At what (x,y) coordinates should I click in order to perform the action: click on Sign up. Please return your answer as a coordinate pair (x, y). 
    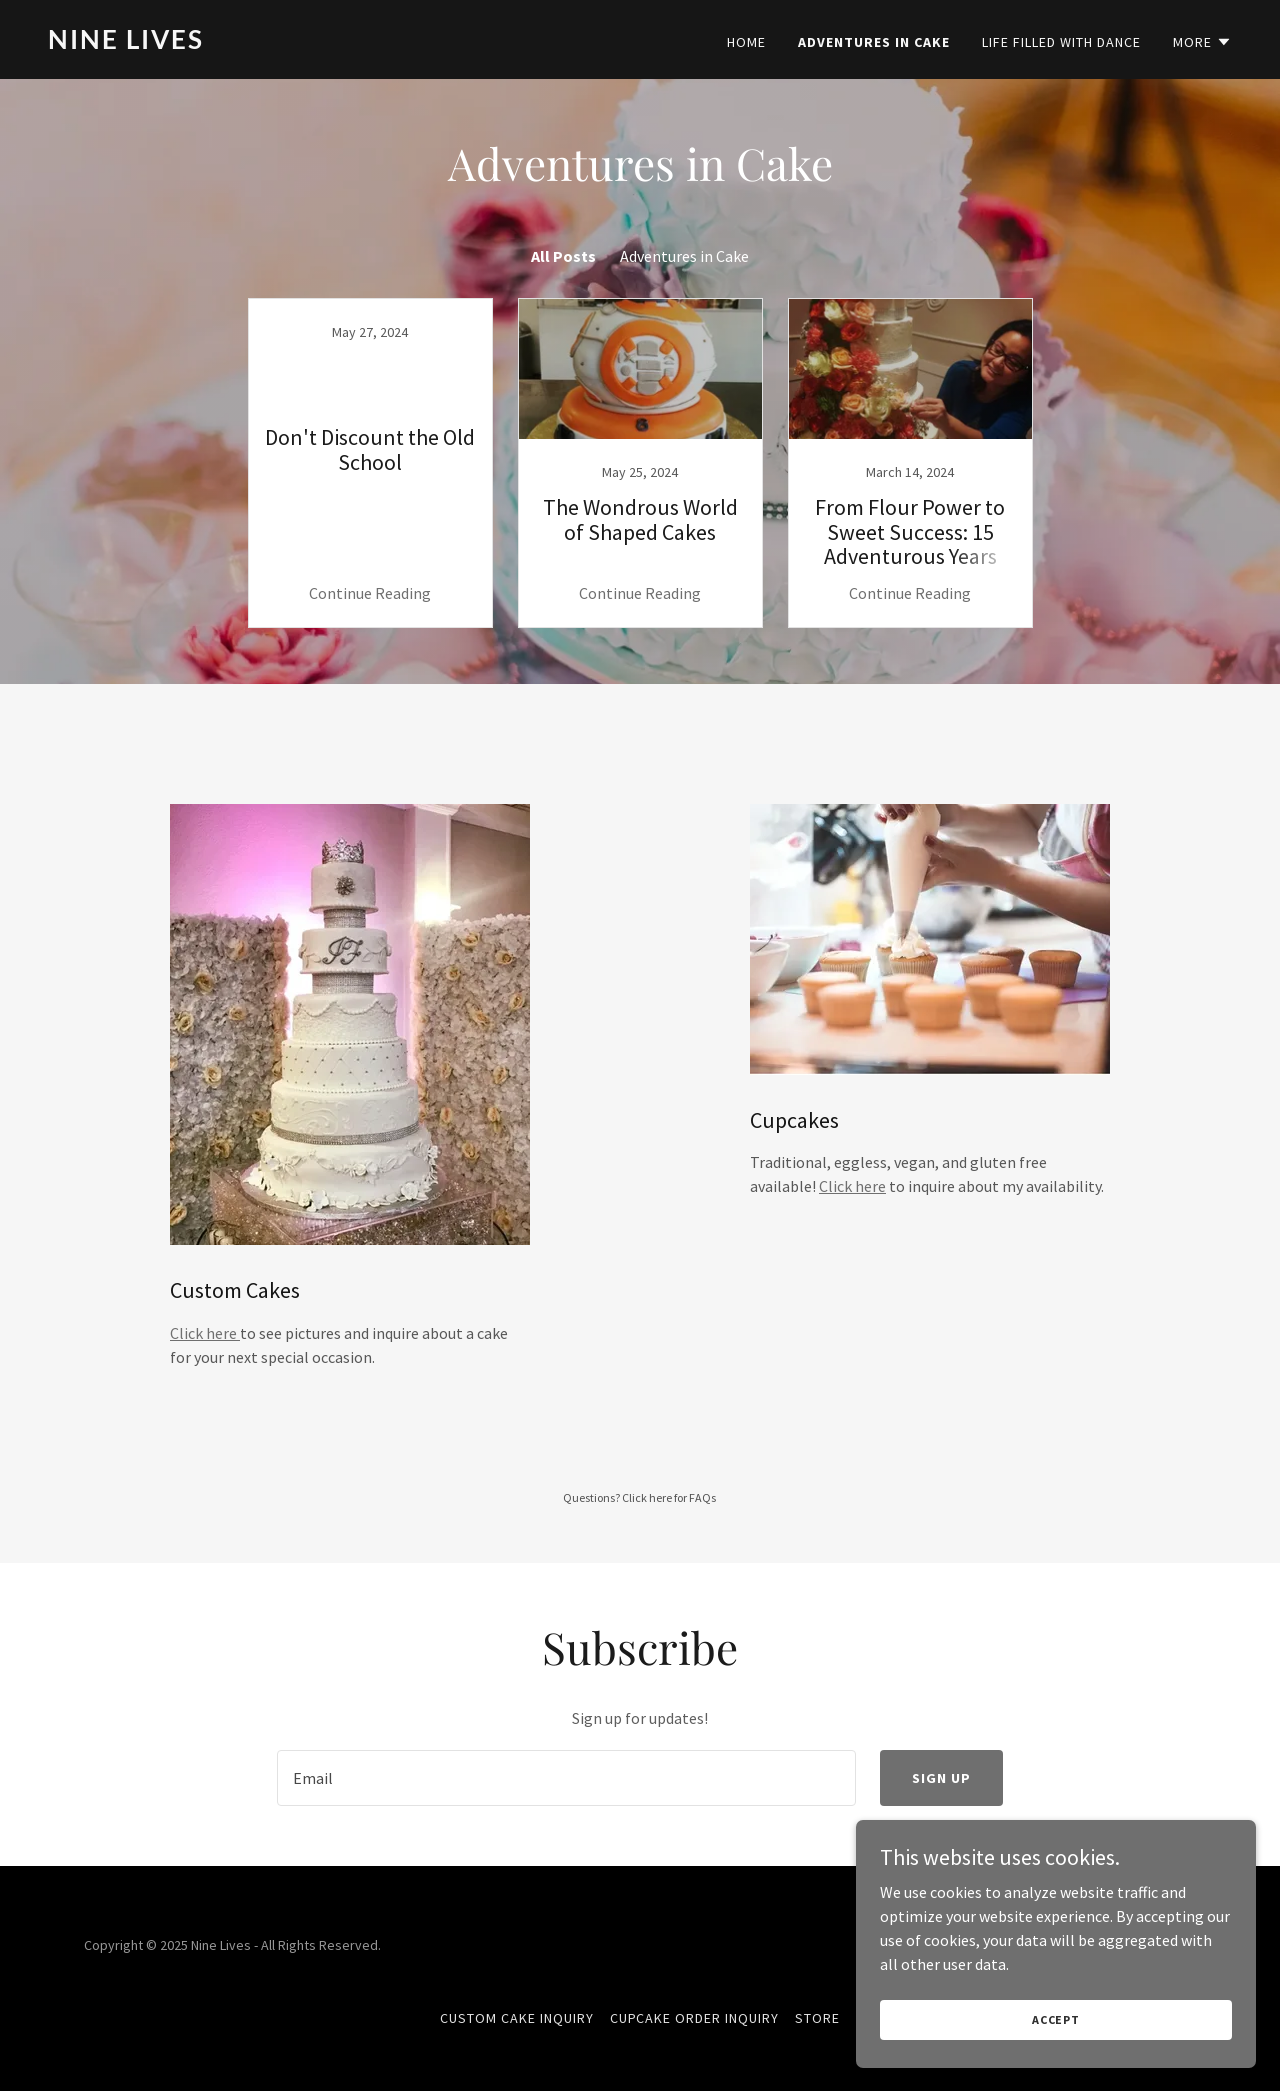
    Looking at the image, I should click on (941, 1778).